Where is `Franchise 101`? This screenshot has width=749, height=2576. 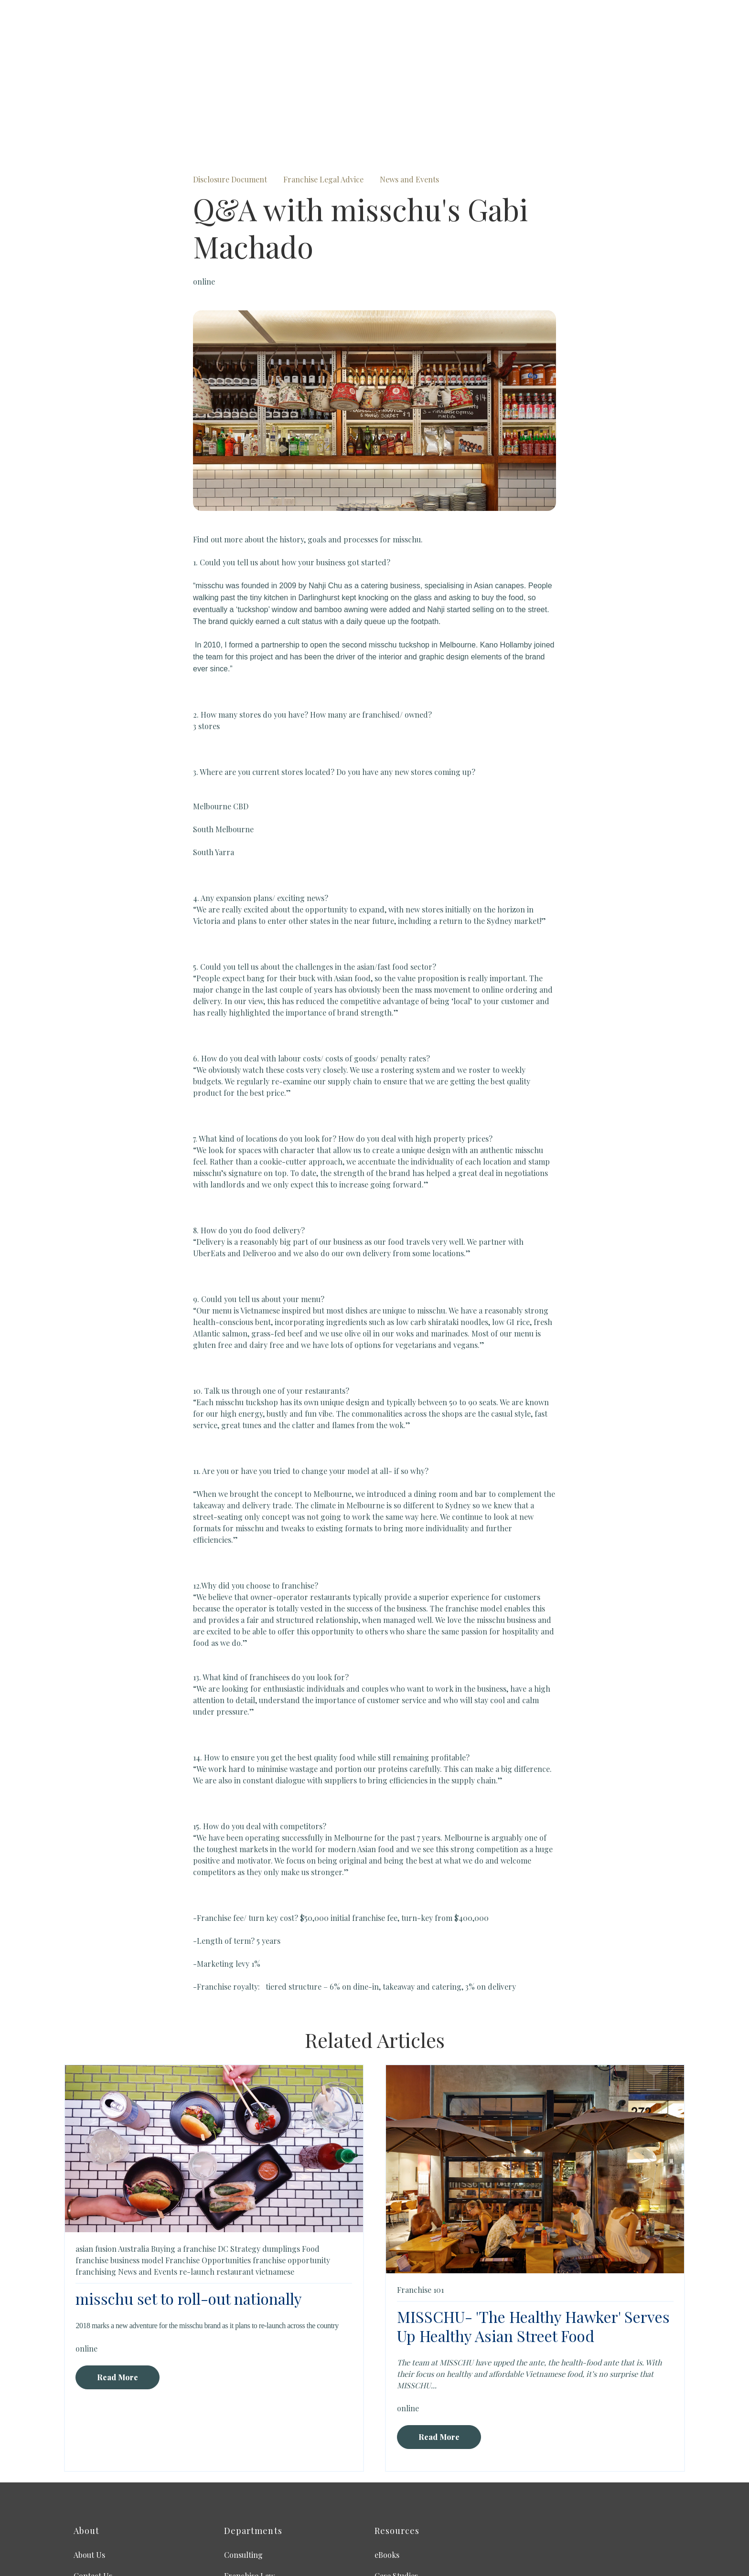 Franchise 101 is located at coordinates (420, 2200).